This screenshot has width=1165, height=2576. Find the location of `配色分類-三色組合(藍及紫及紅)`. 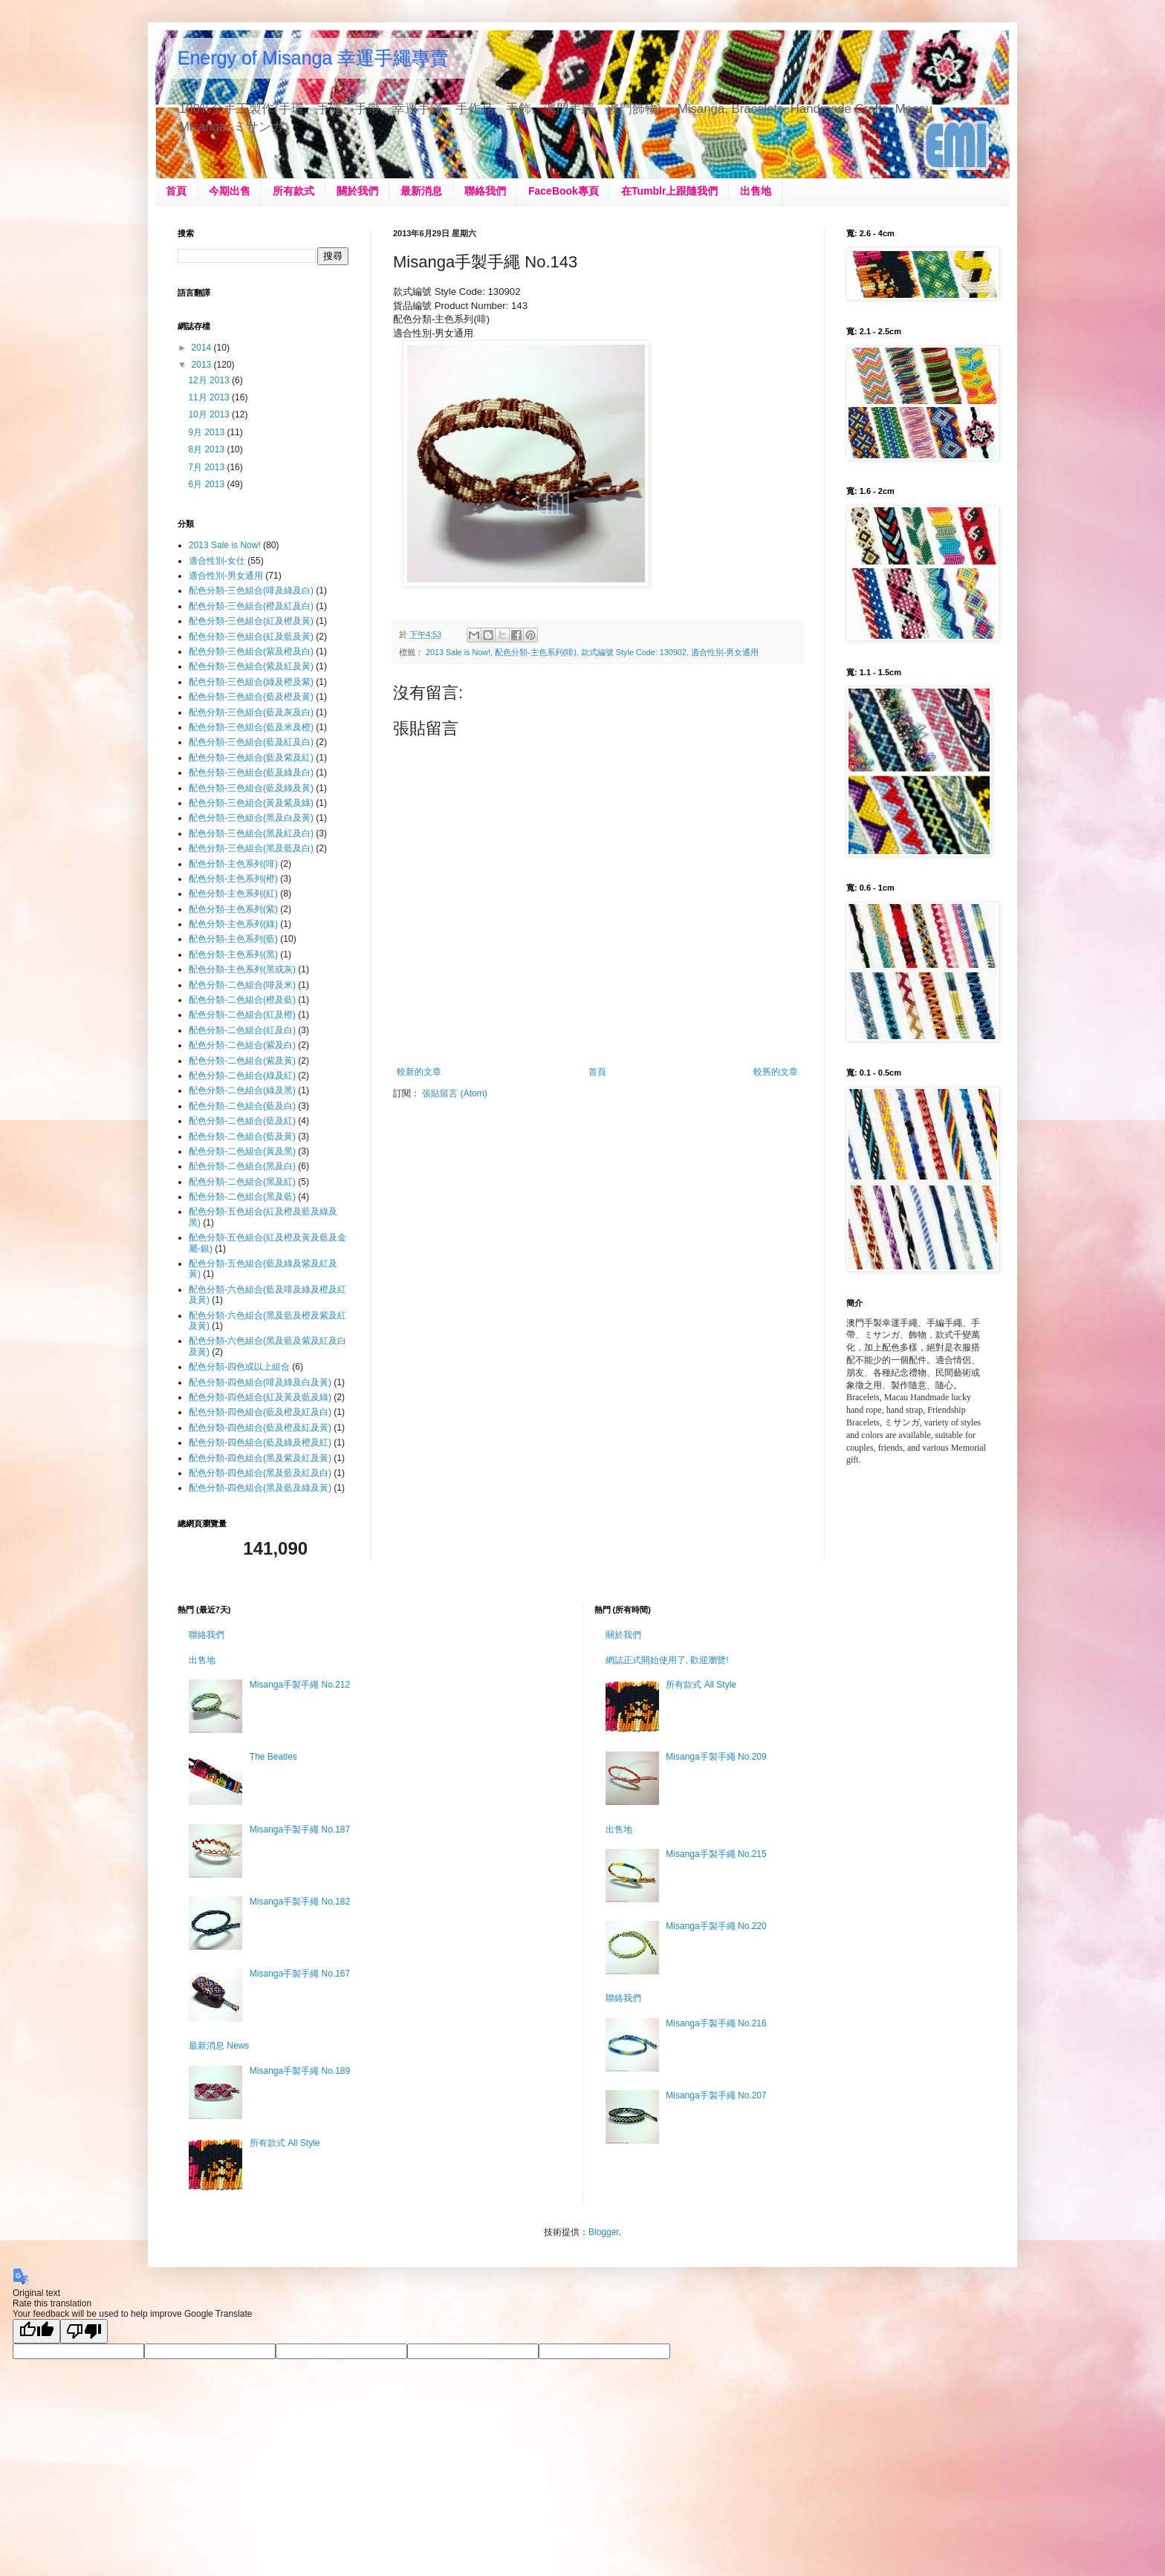

配色分類-三色組合(藍及紫及紅) is located at coordinates (251, 757).